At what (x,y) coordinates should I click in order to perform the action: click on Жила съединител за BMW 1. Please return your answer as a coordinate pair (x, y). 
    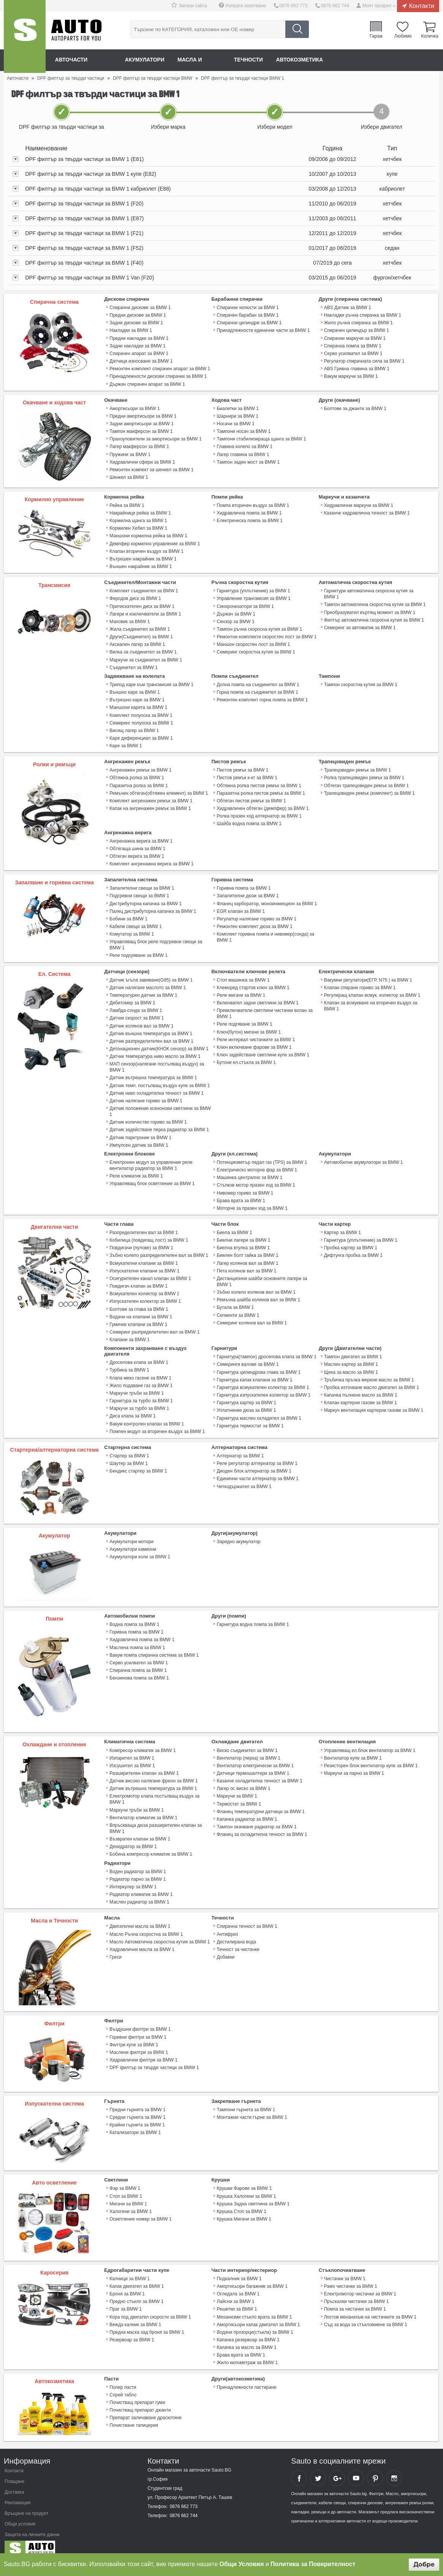
    Looking at the image, I should click on (139, 627).